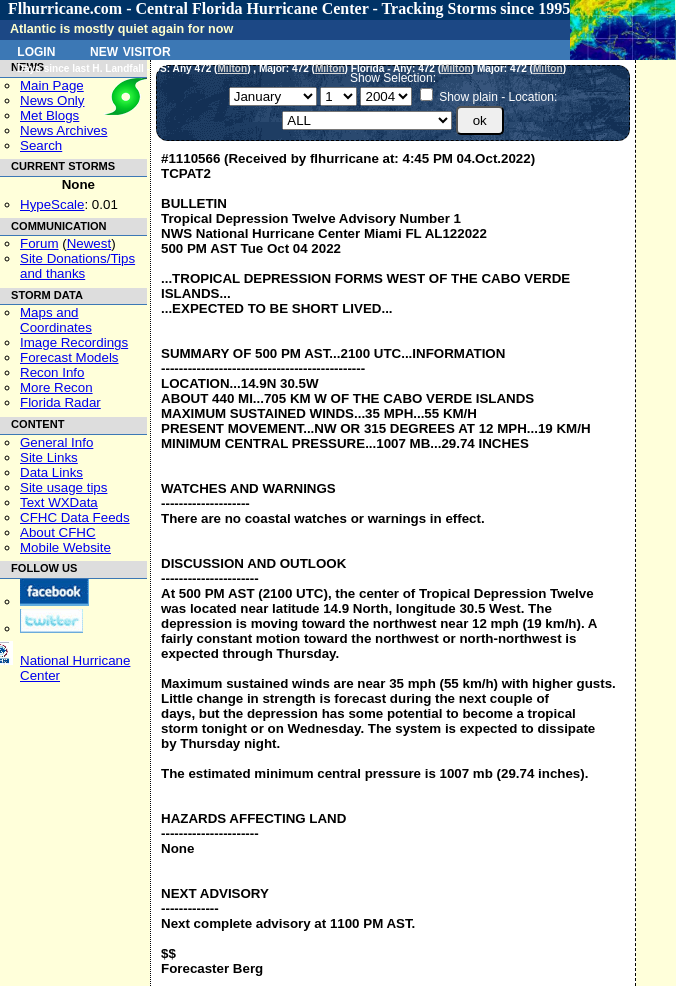 The width and height of the screenshot is (676, 986). Describe the element at coordinates (77, 266) in the screenshot. I see `Site Donations/Tipsand thanks` at that location.